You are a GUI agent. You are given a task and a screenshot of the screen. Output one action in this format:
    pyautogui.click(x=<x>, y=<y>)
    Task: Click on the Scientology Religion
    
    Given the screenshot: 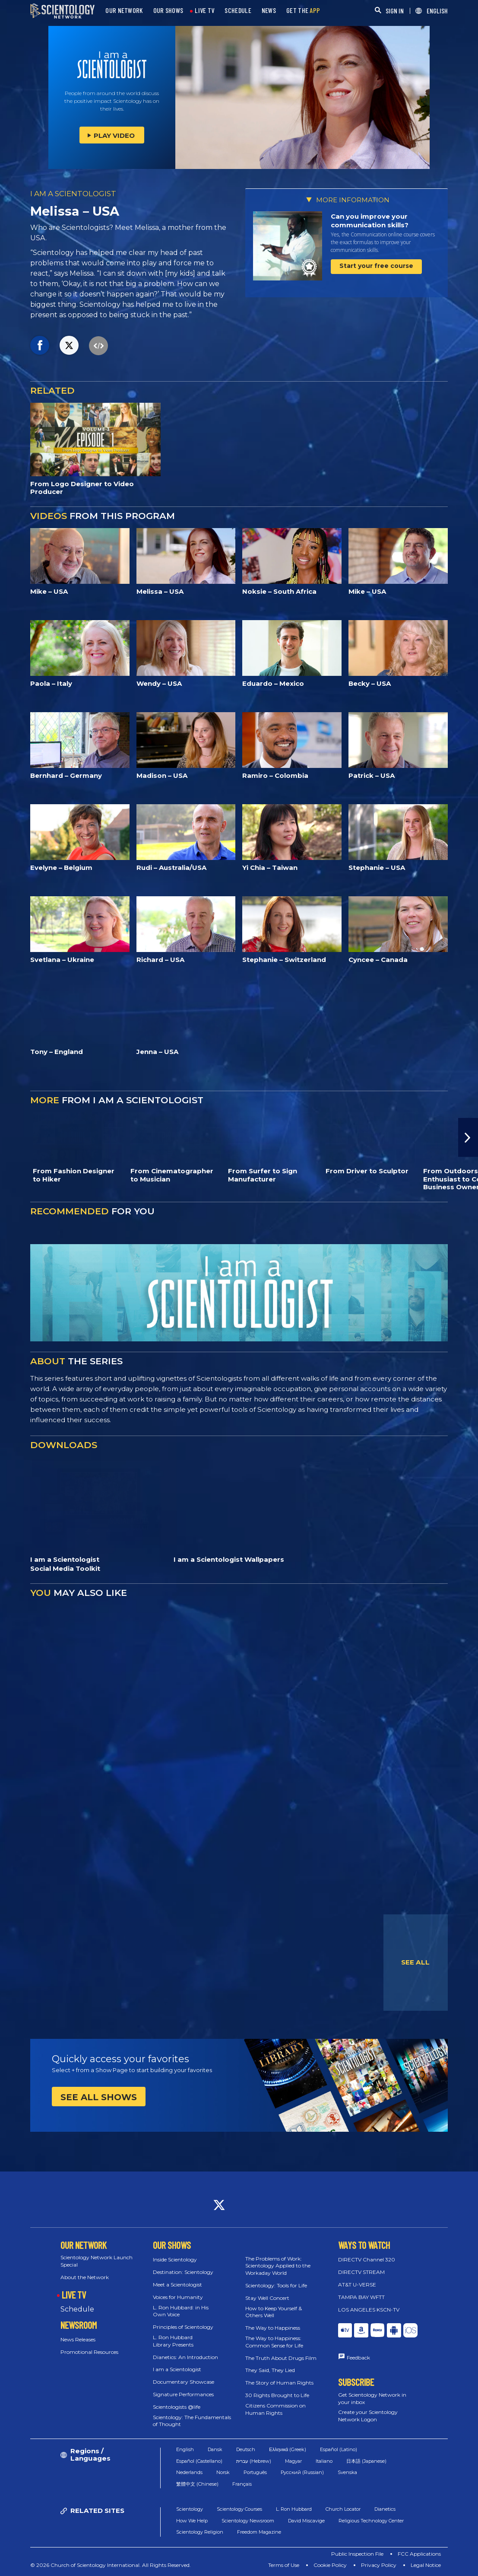 What is the action you would take?
    pyautogui.click(x=199, y=2532)
    